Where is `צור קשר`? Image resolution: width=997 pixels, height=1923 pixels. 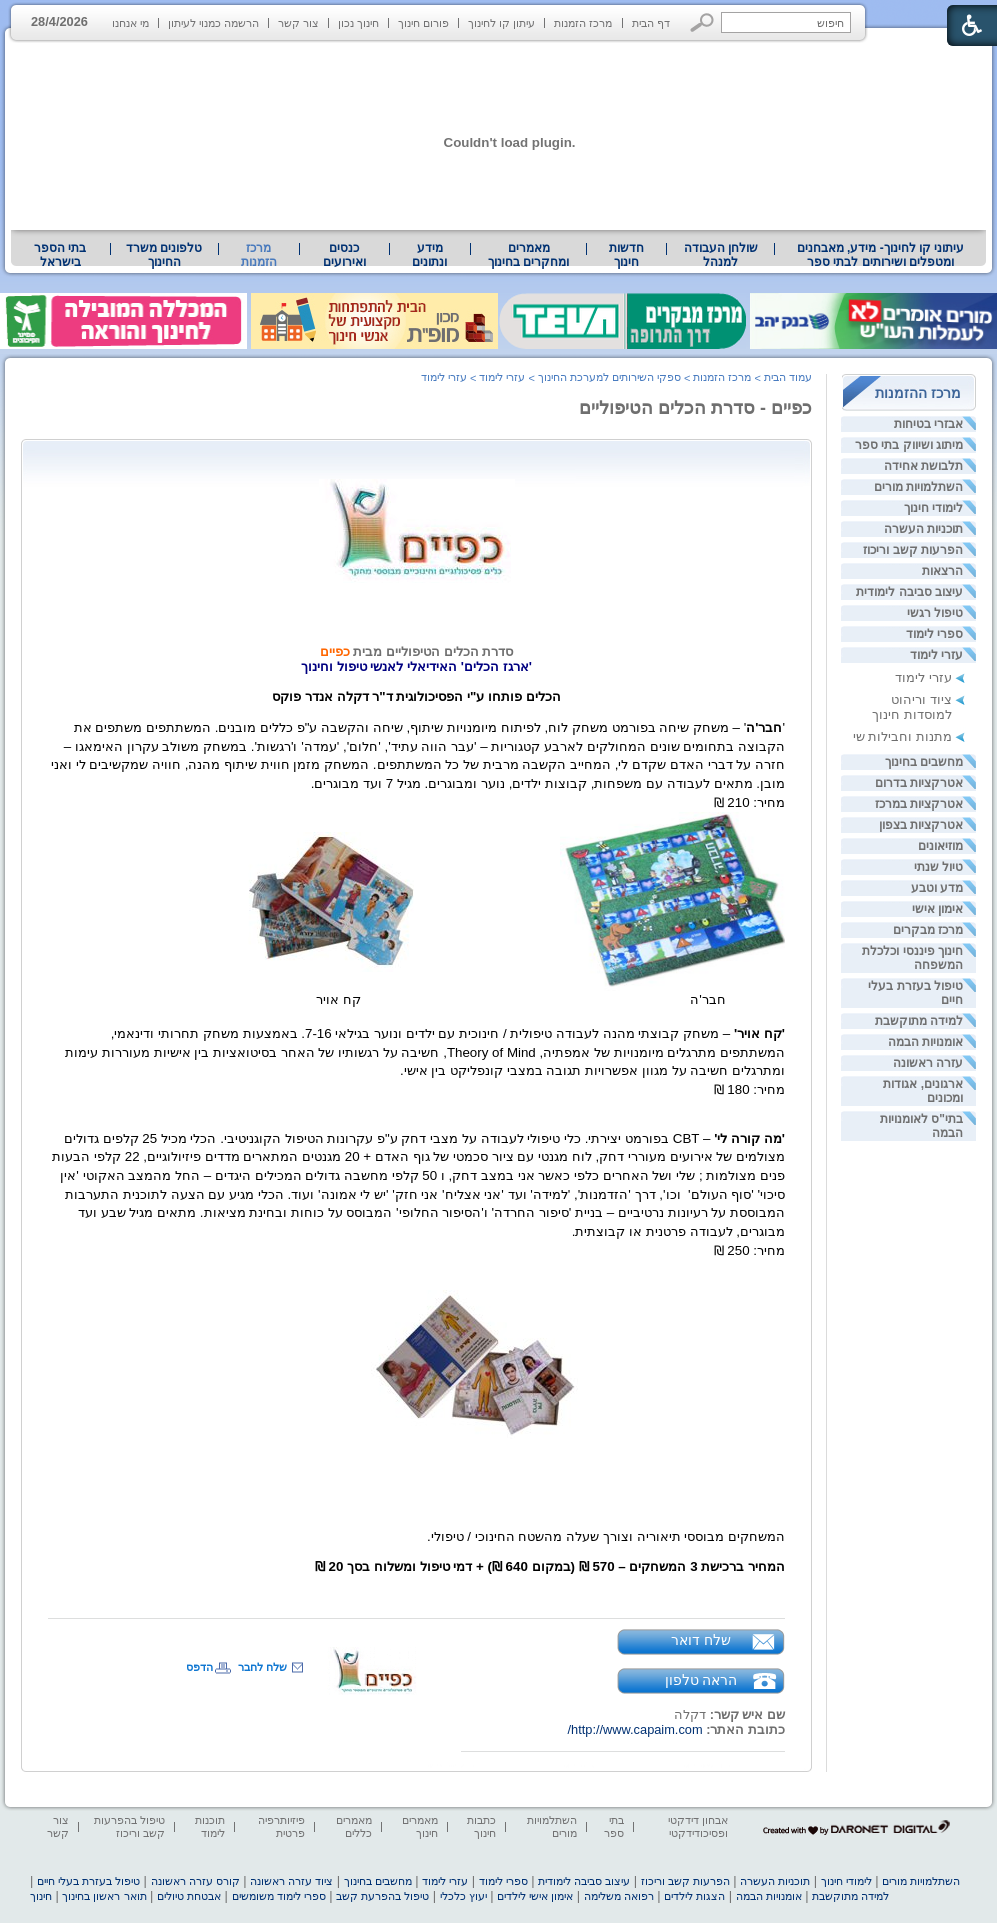 צור קשר is located at coordinates (298, 23).